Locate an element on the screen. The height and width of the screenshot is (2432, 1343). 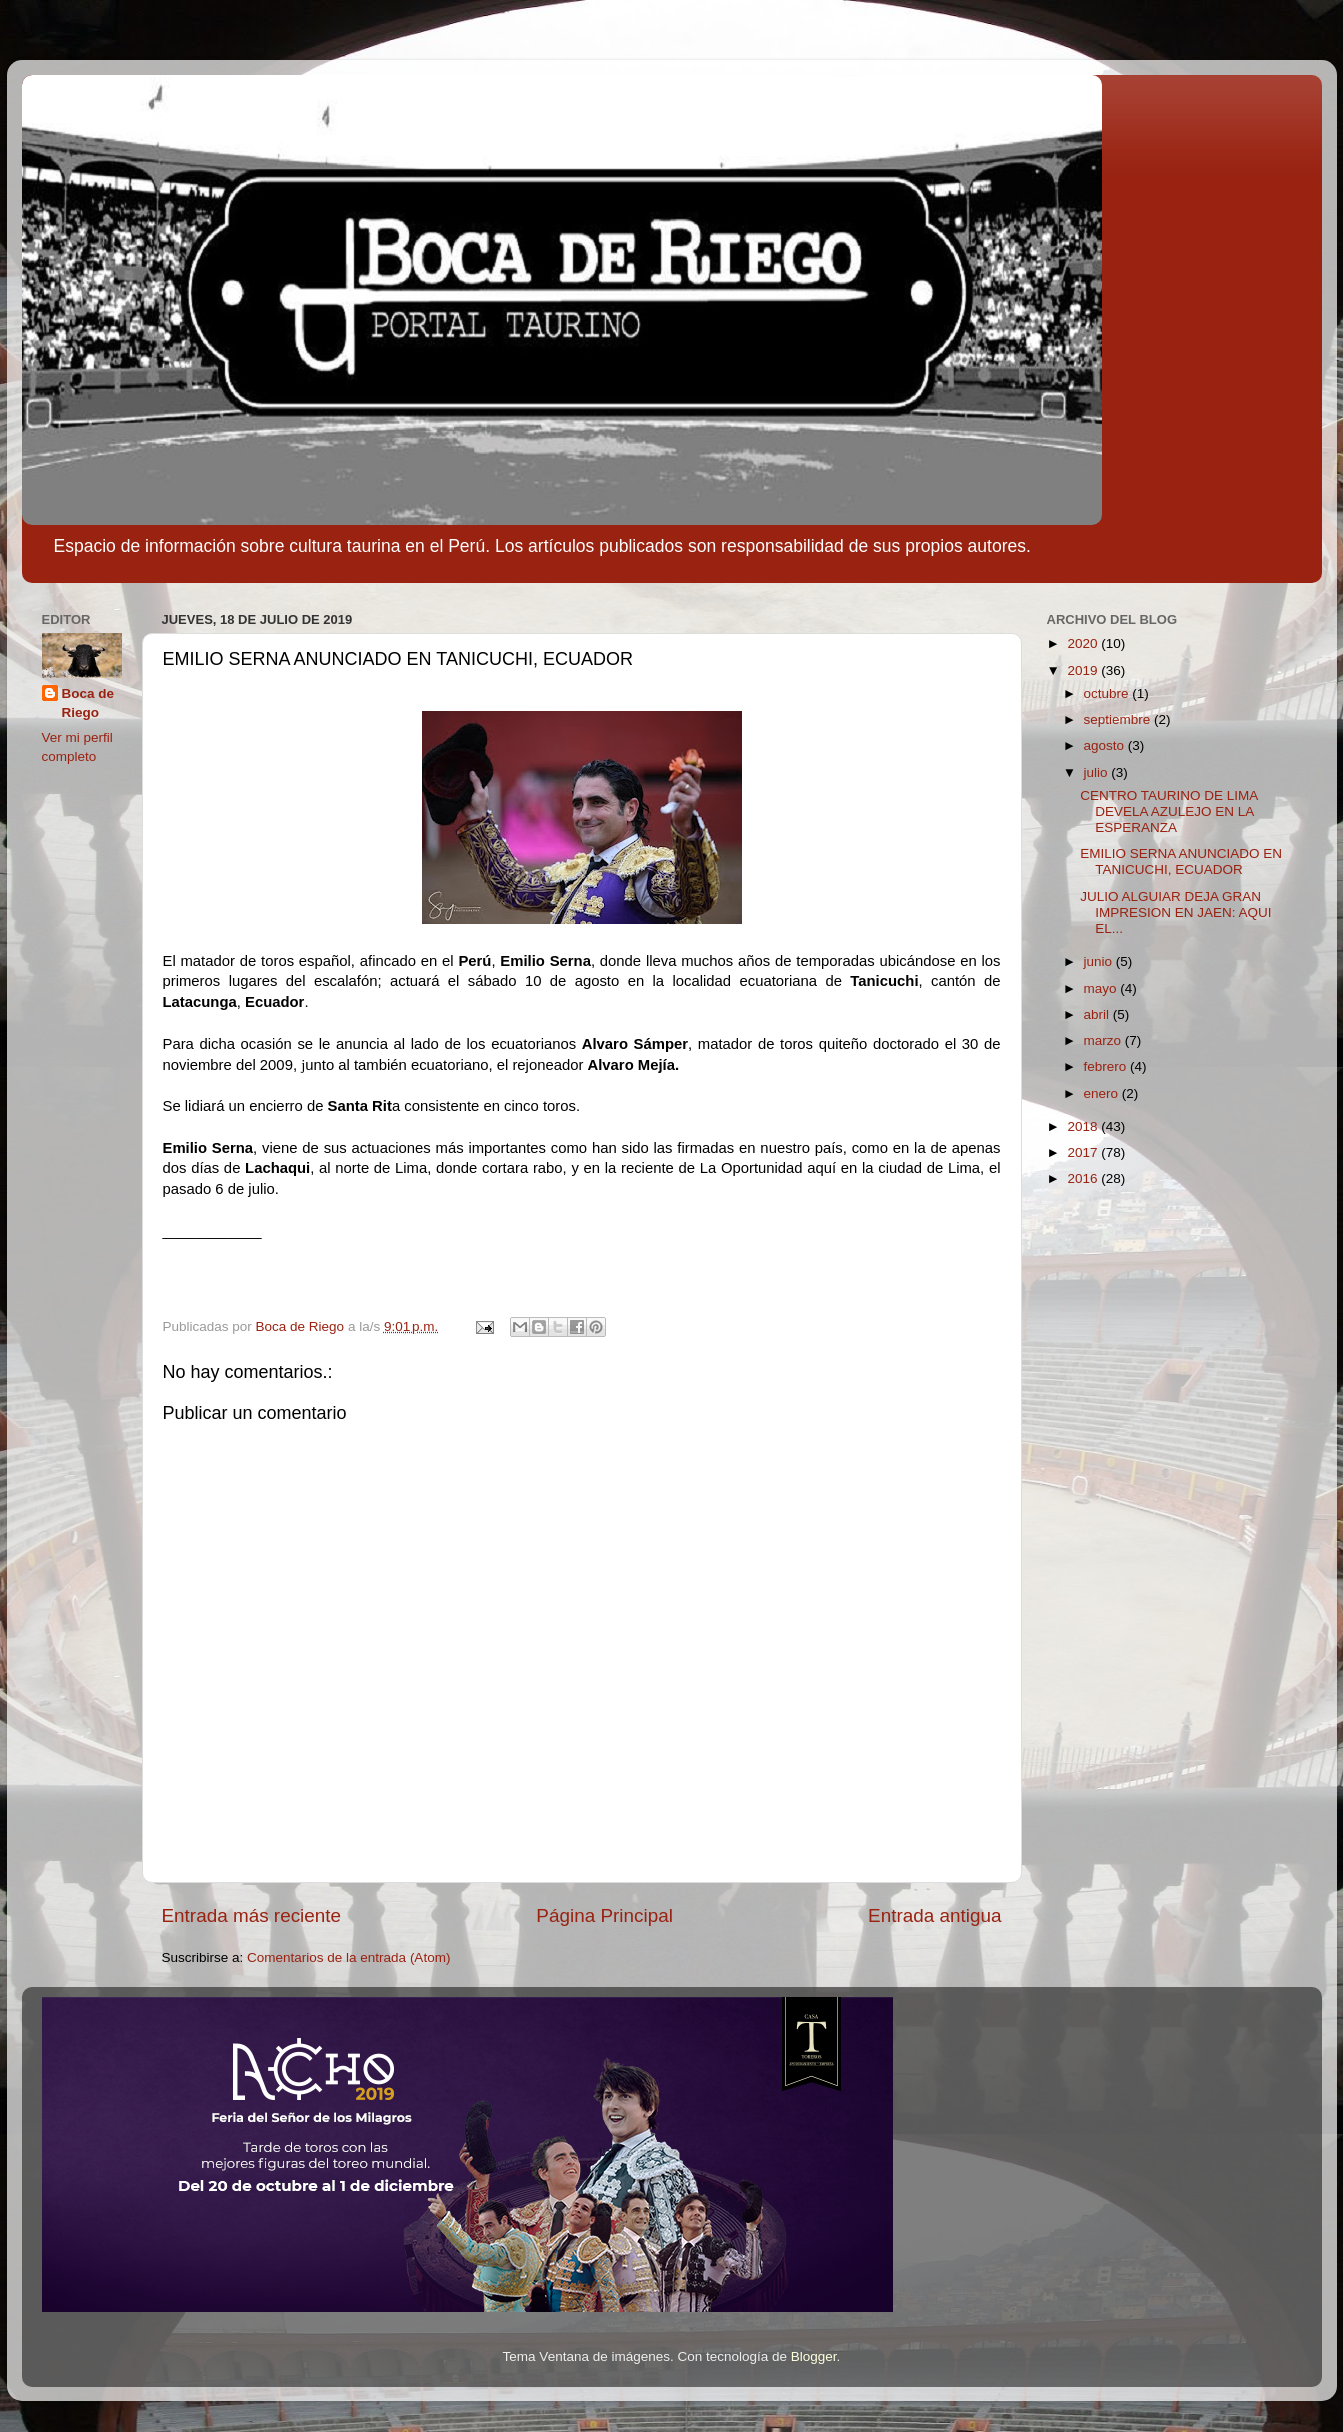
julio is located at coordinates (1098, 772).